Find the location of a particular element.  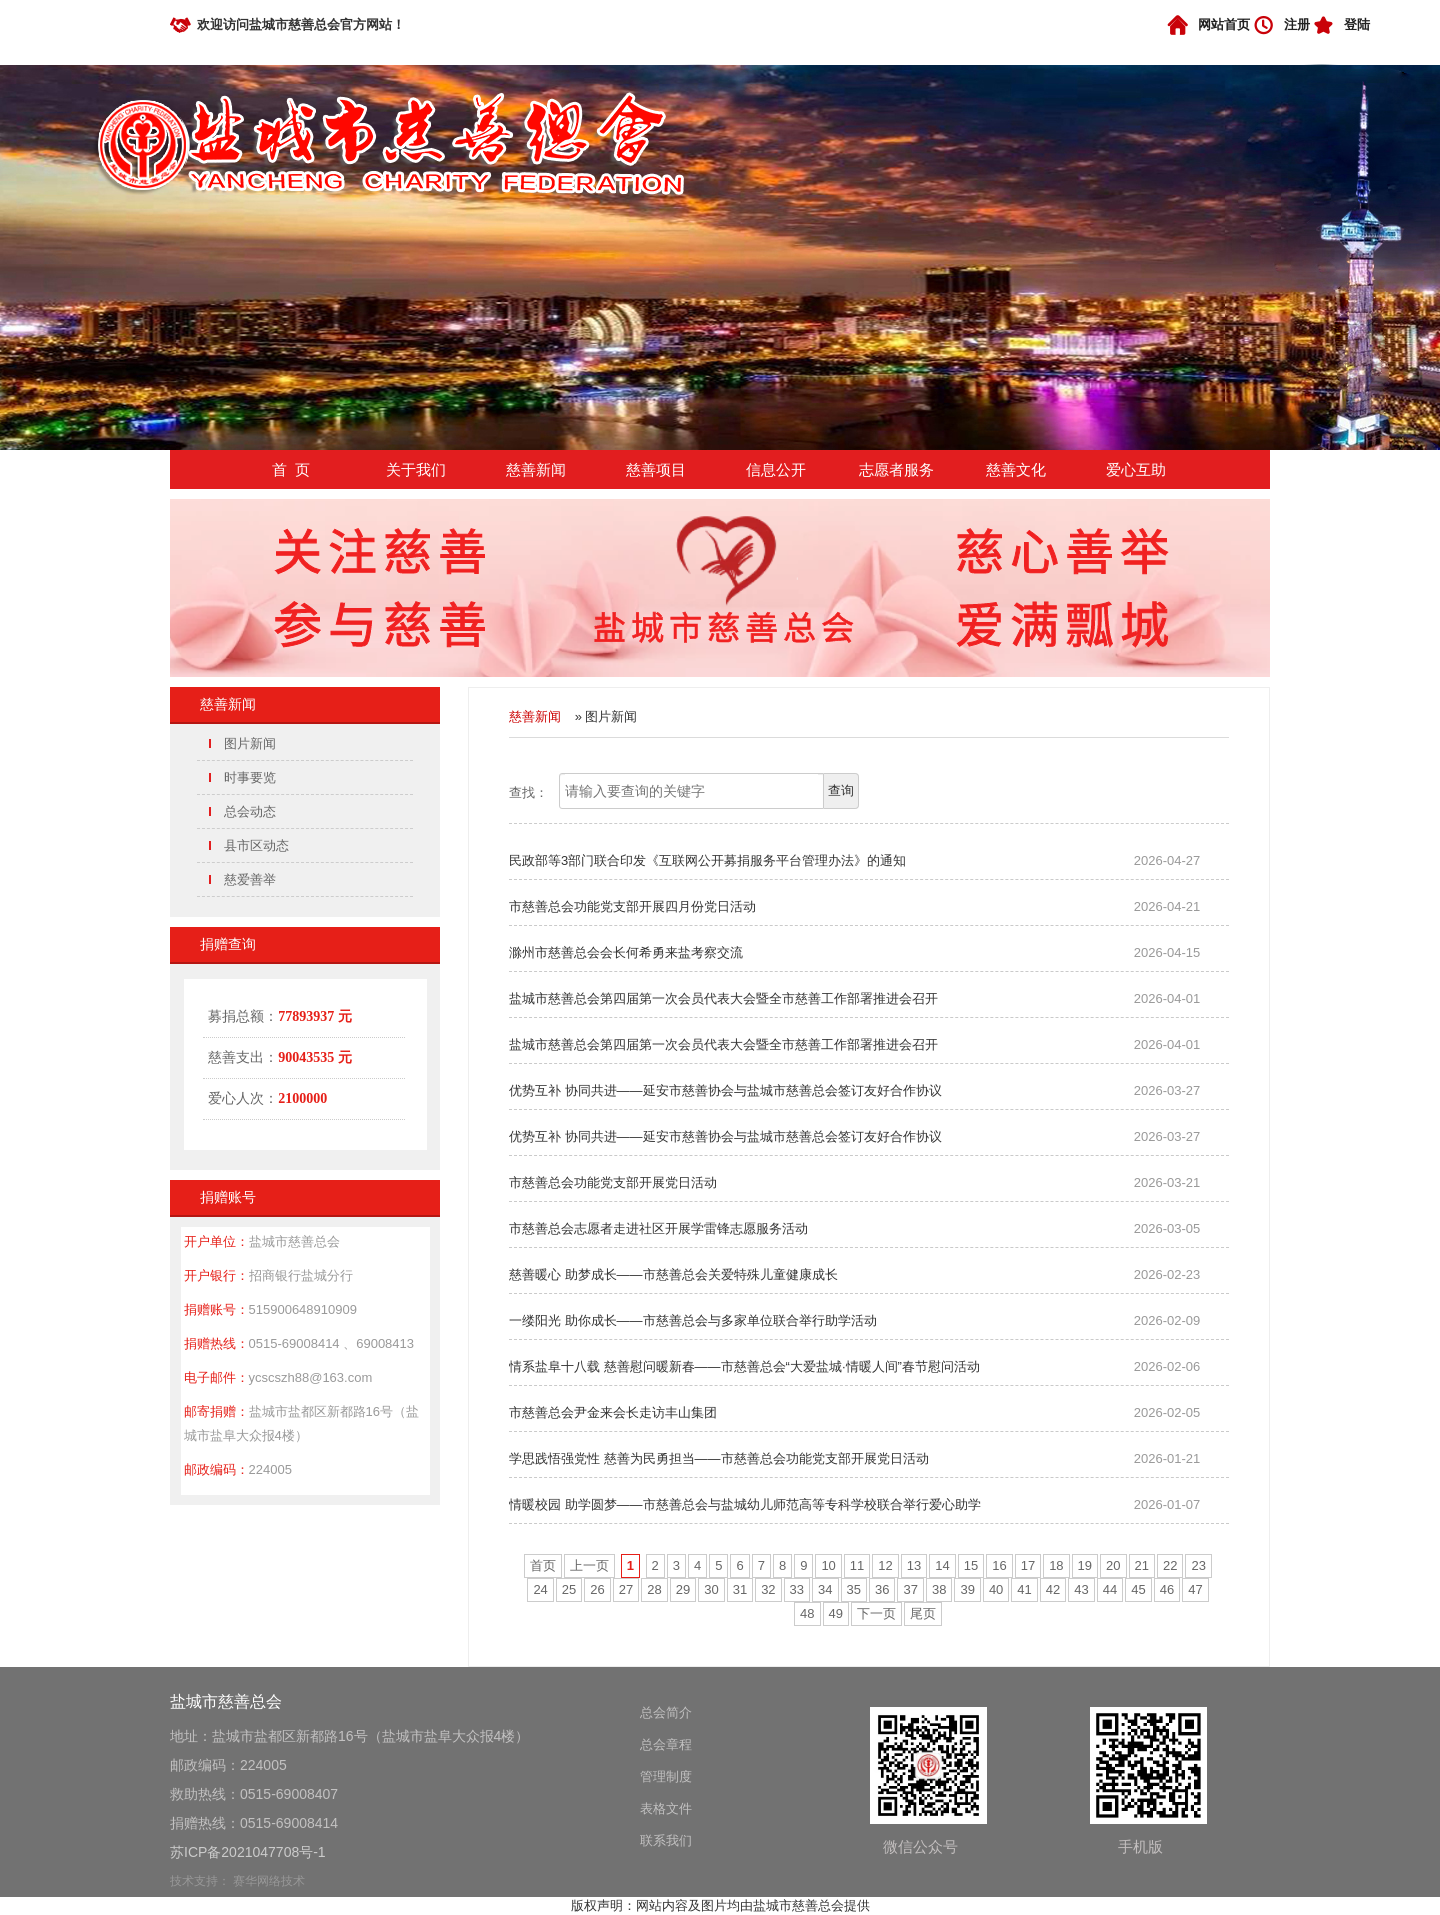

39 is located at coordinates (967, 1589).